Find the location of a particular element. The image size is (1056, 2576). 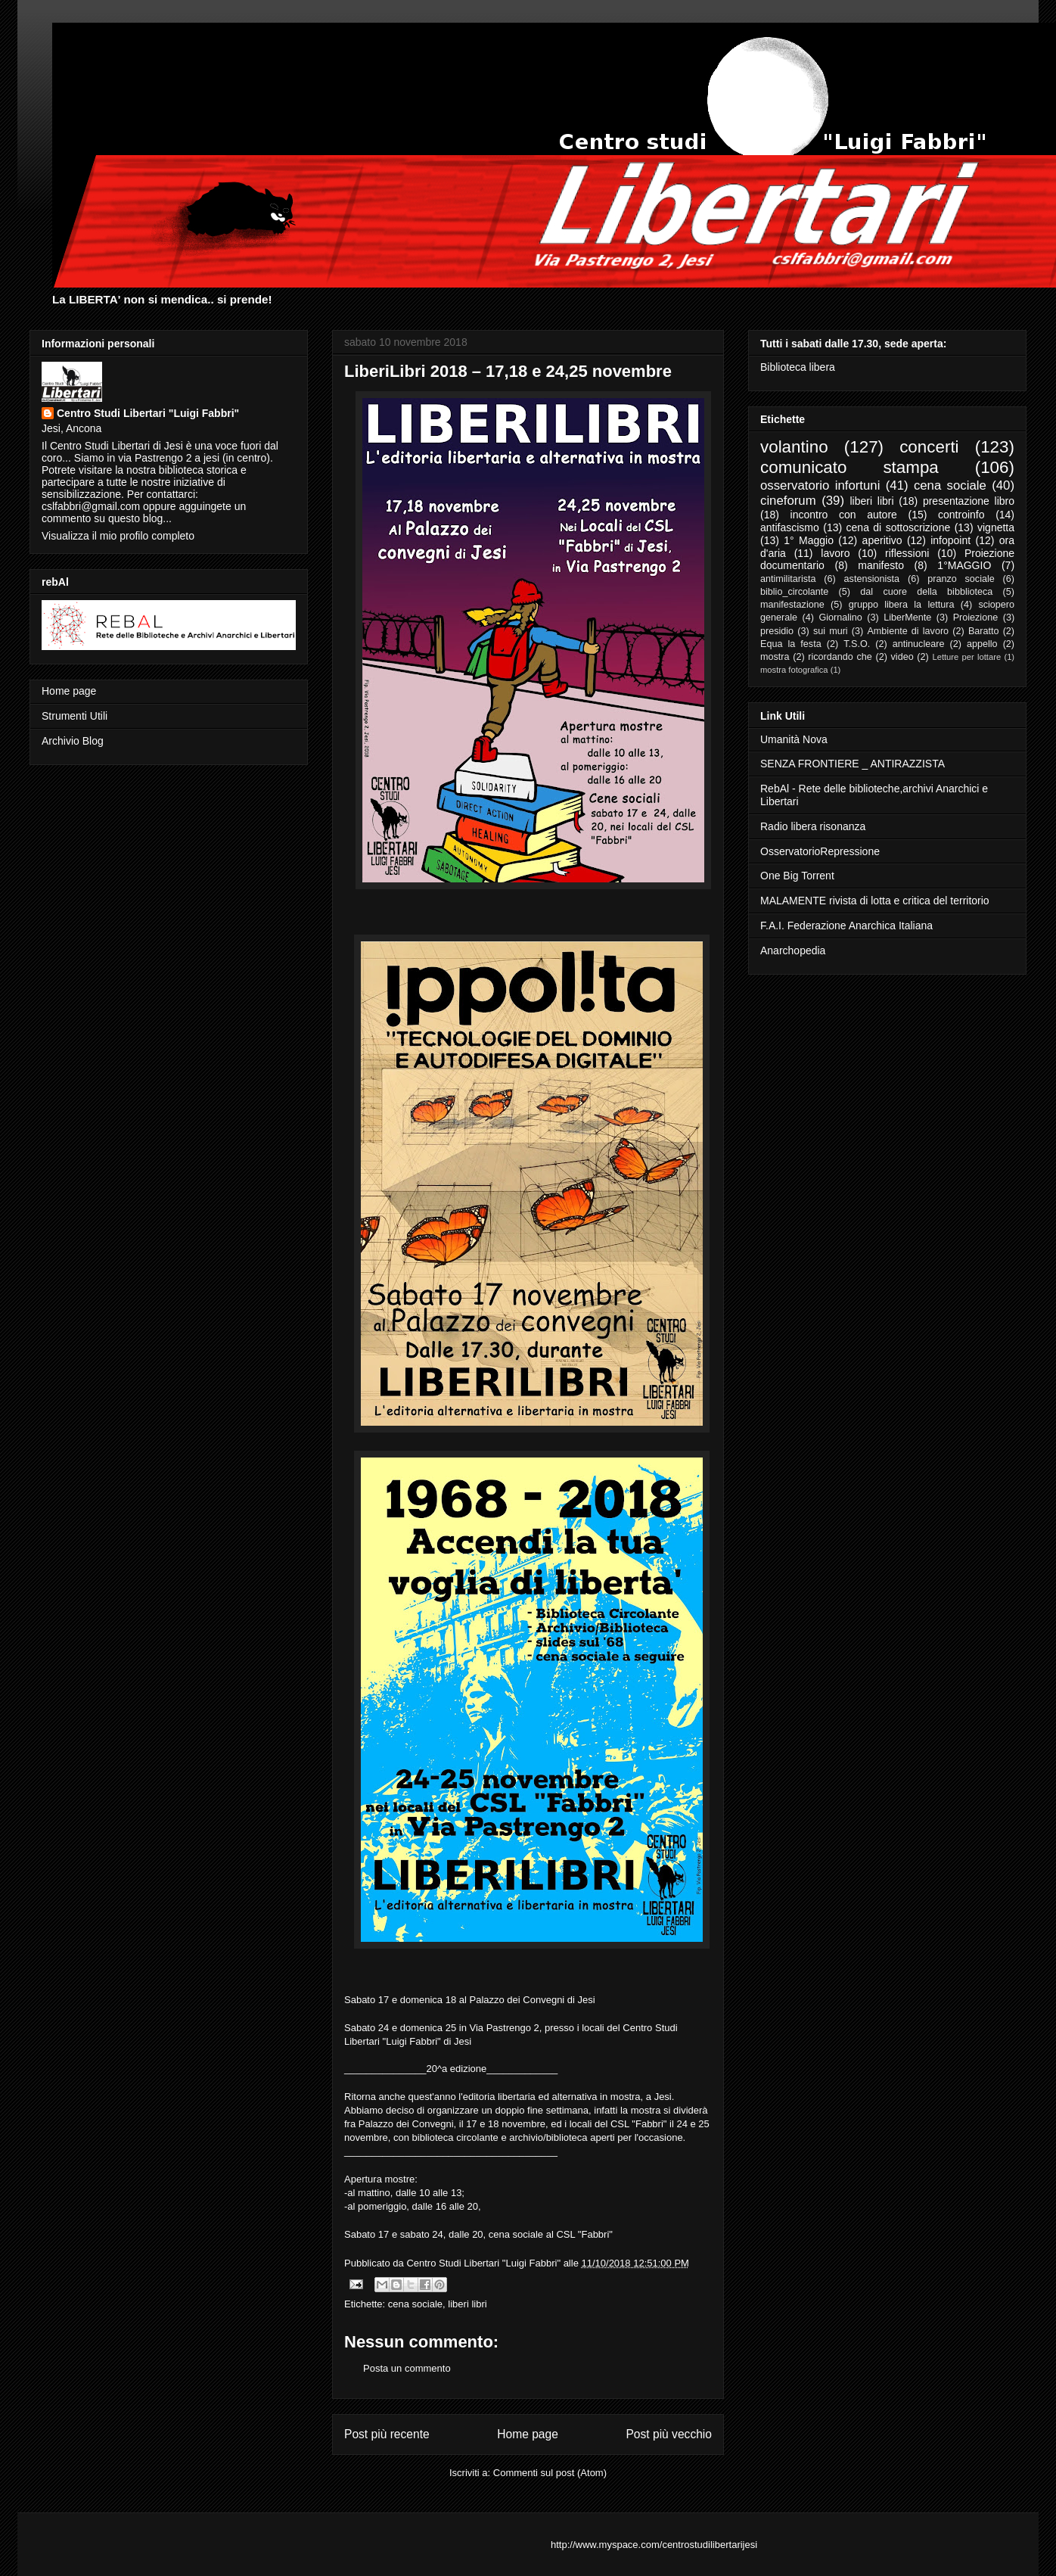

Giornalino is located at coordinates (840, 617).